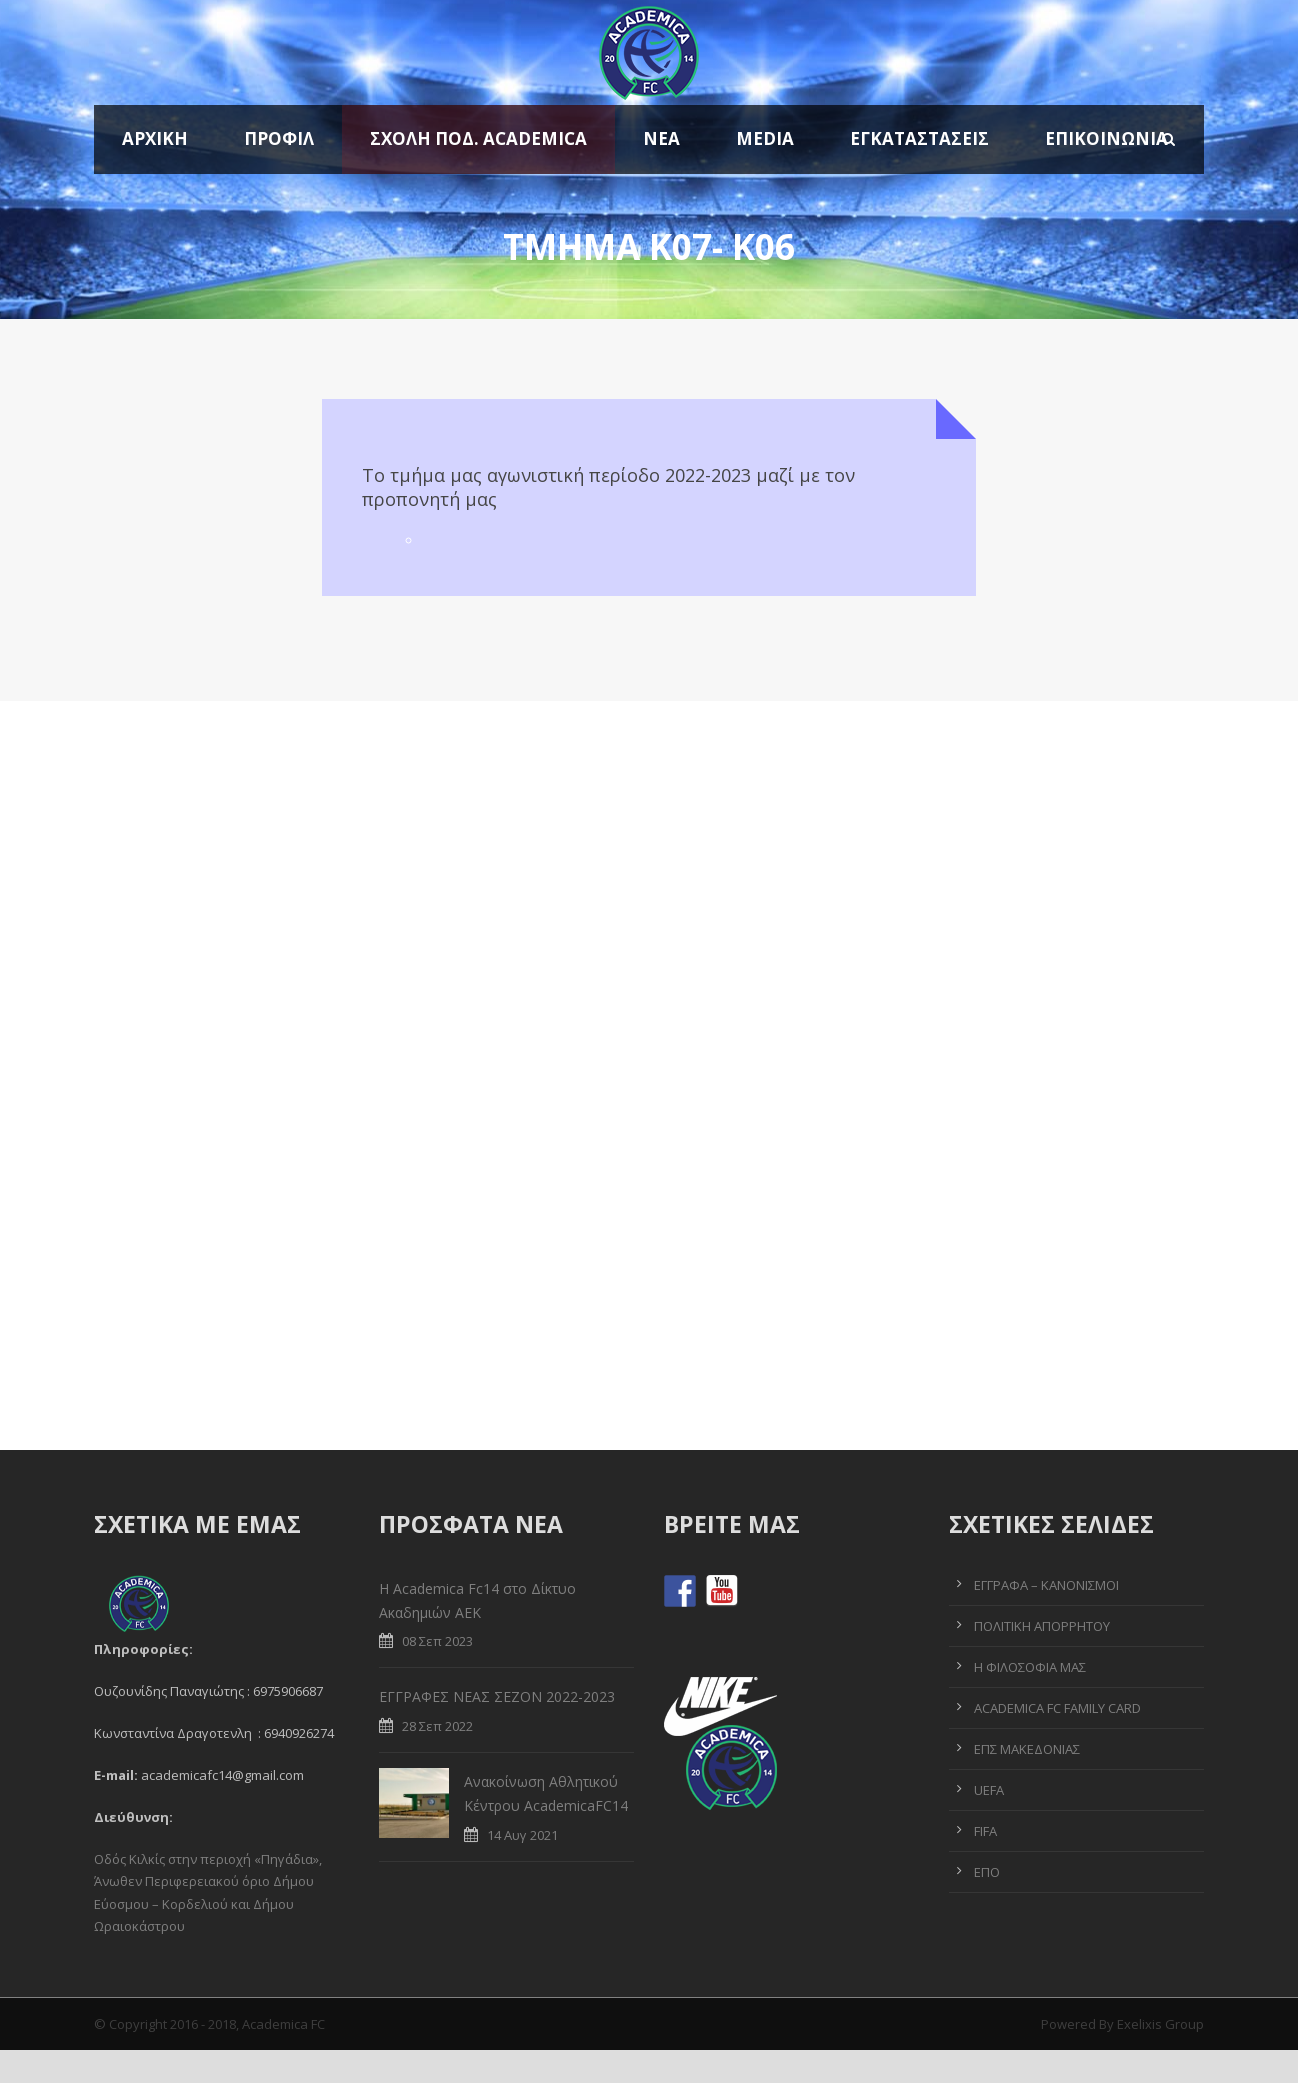 This screenshot has height=2083, width=1298. What do you see at coordinates (437, 1641) in the screenshot?
I see `08 Σεπ 2023` at bounding box center [437, 1641].